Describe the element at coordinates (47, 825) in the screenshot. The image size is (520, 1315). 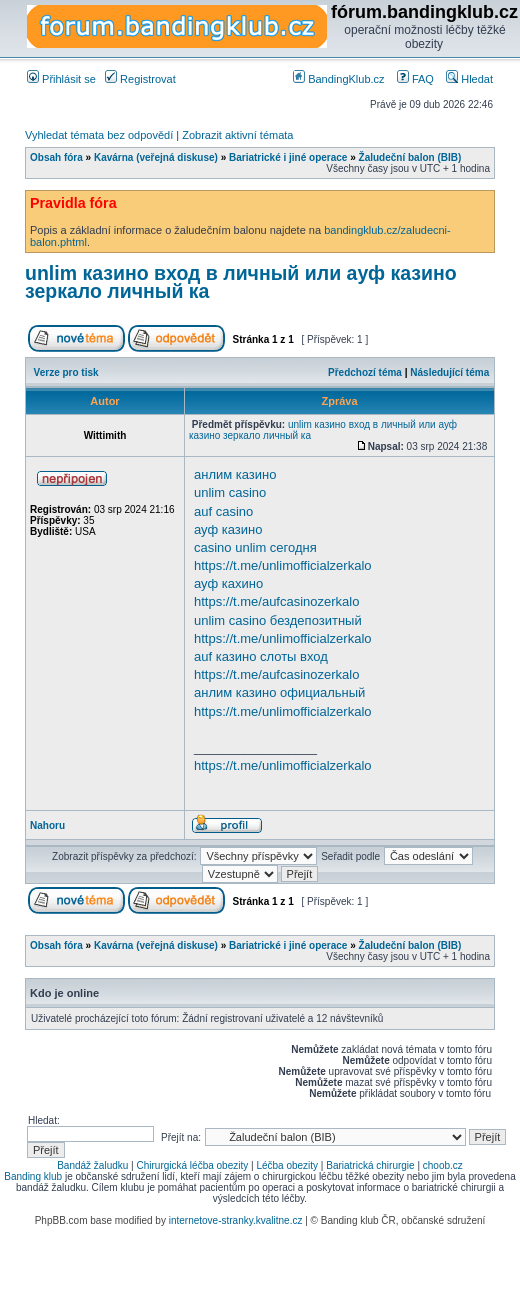
I see `Nahoru` at that location.